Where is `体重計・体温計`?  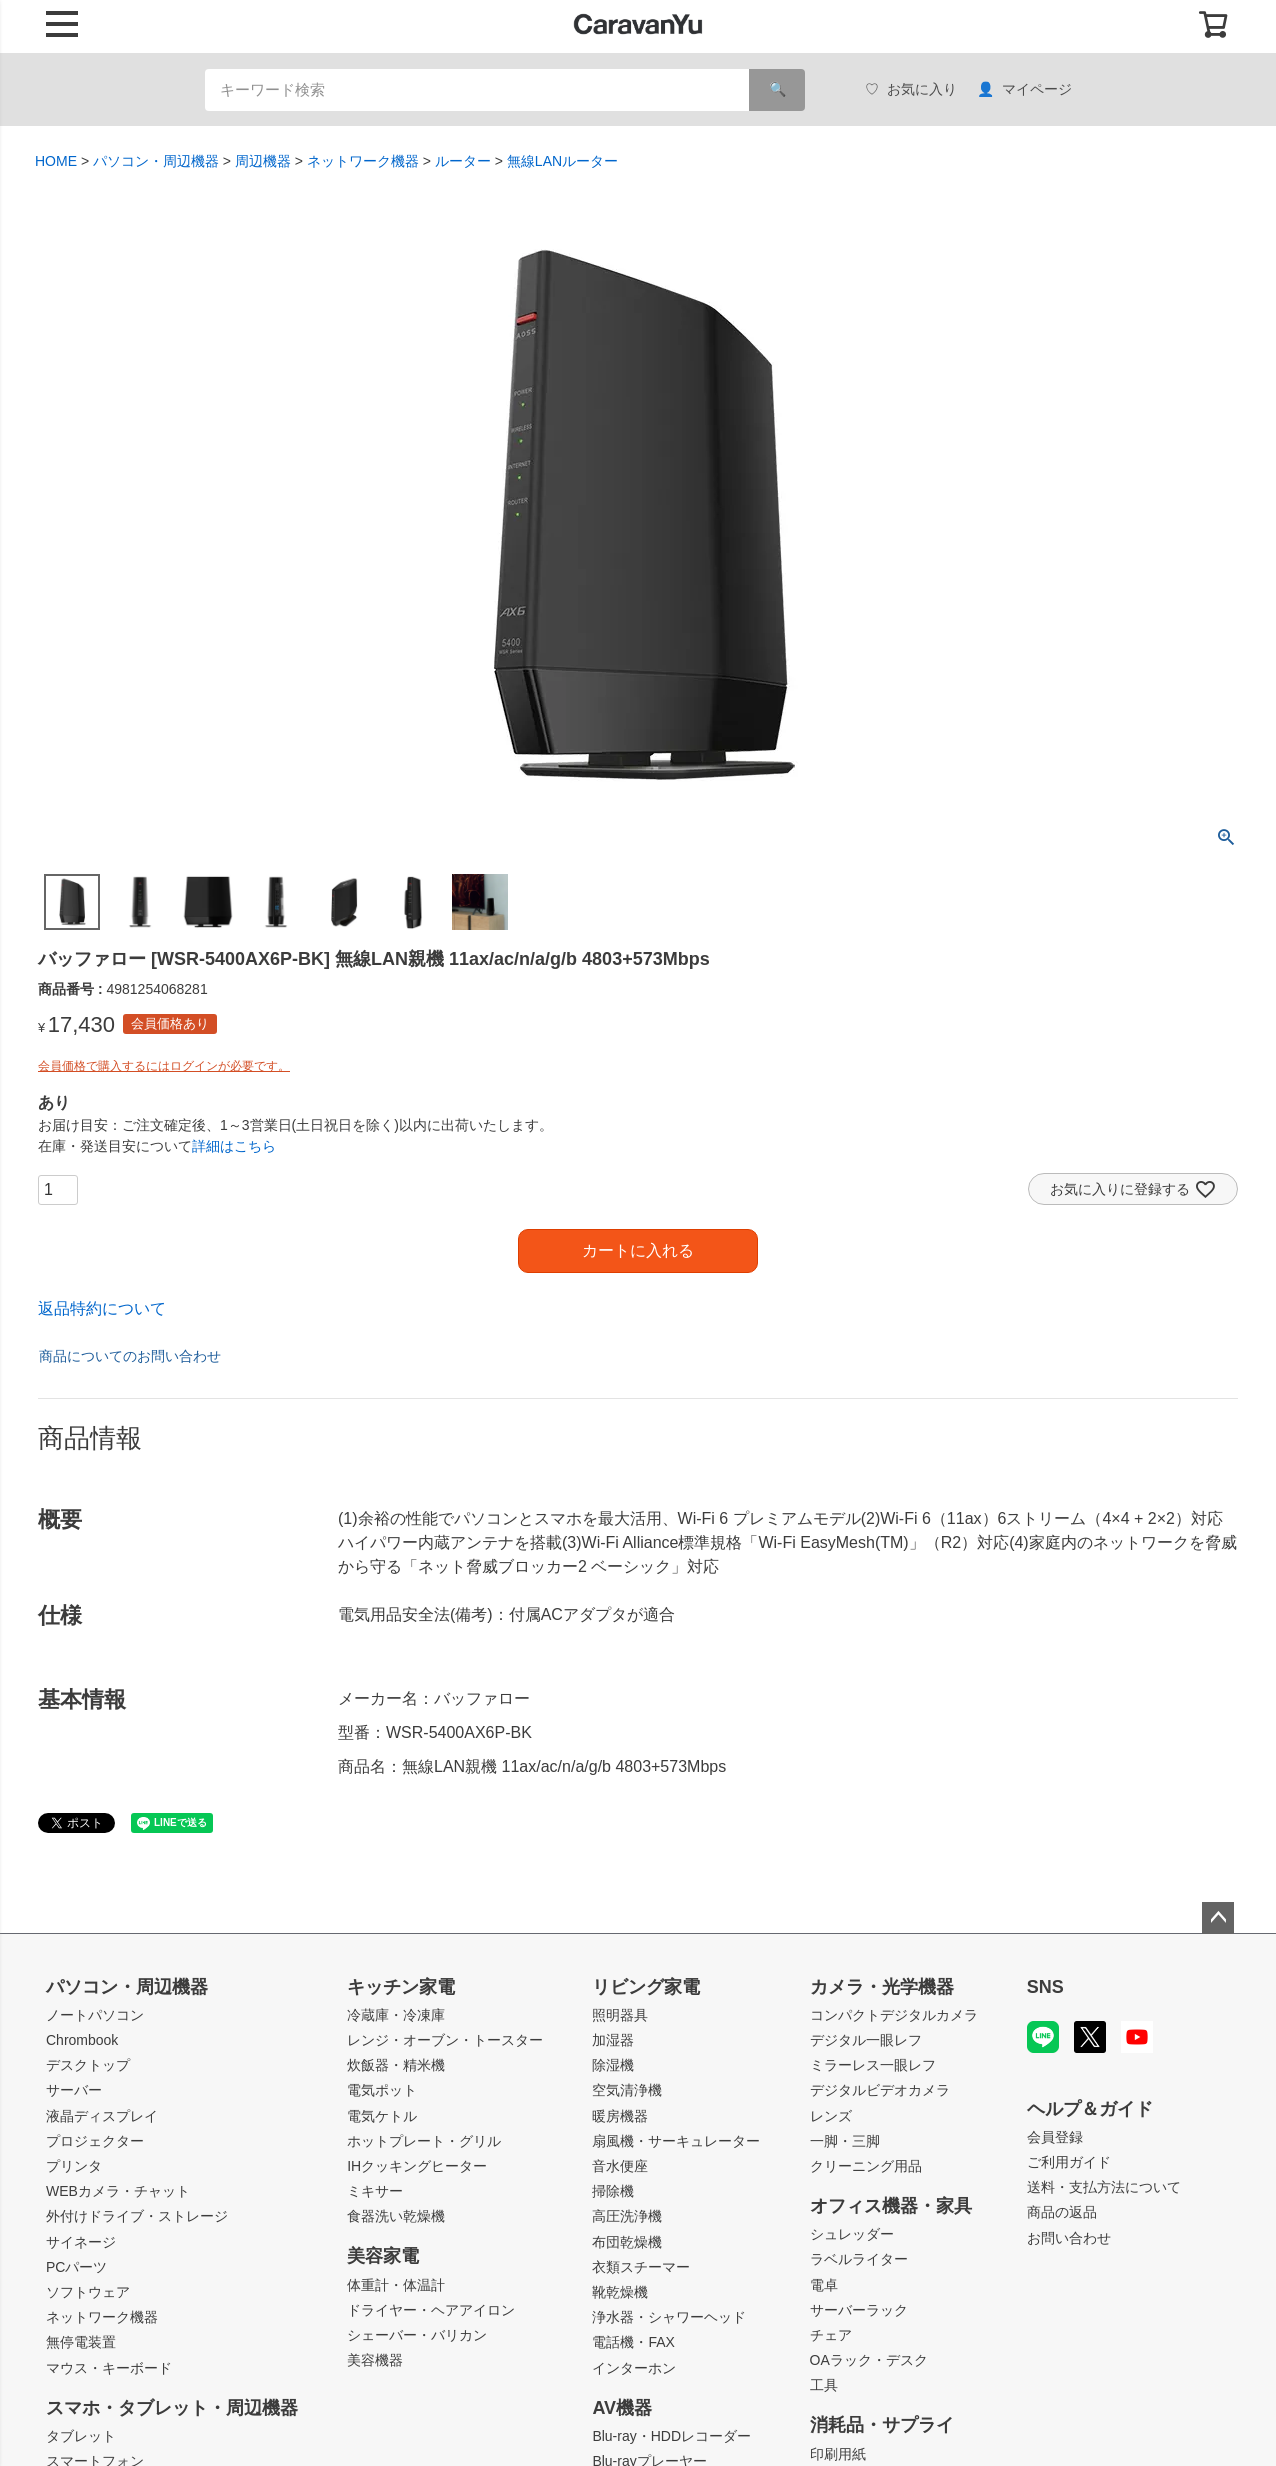 体重計・体温計 is located at coordinates (396, 2285).